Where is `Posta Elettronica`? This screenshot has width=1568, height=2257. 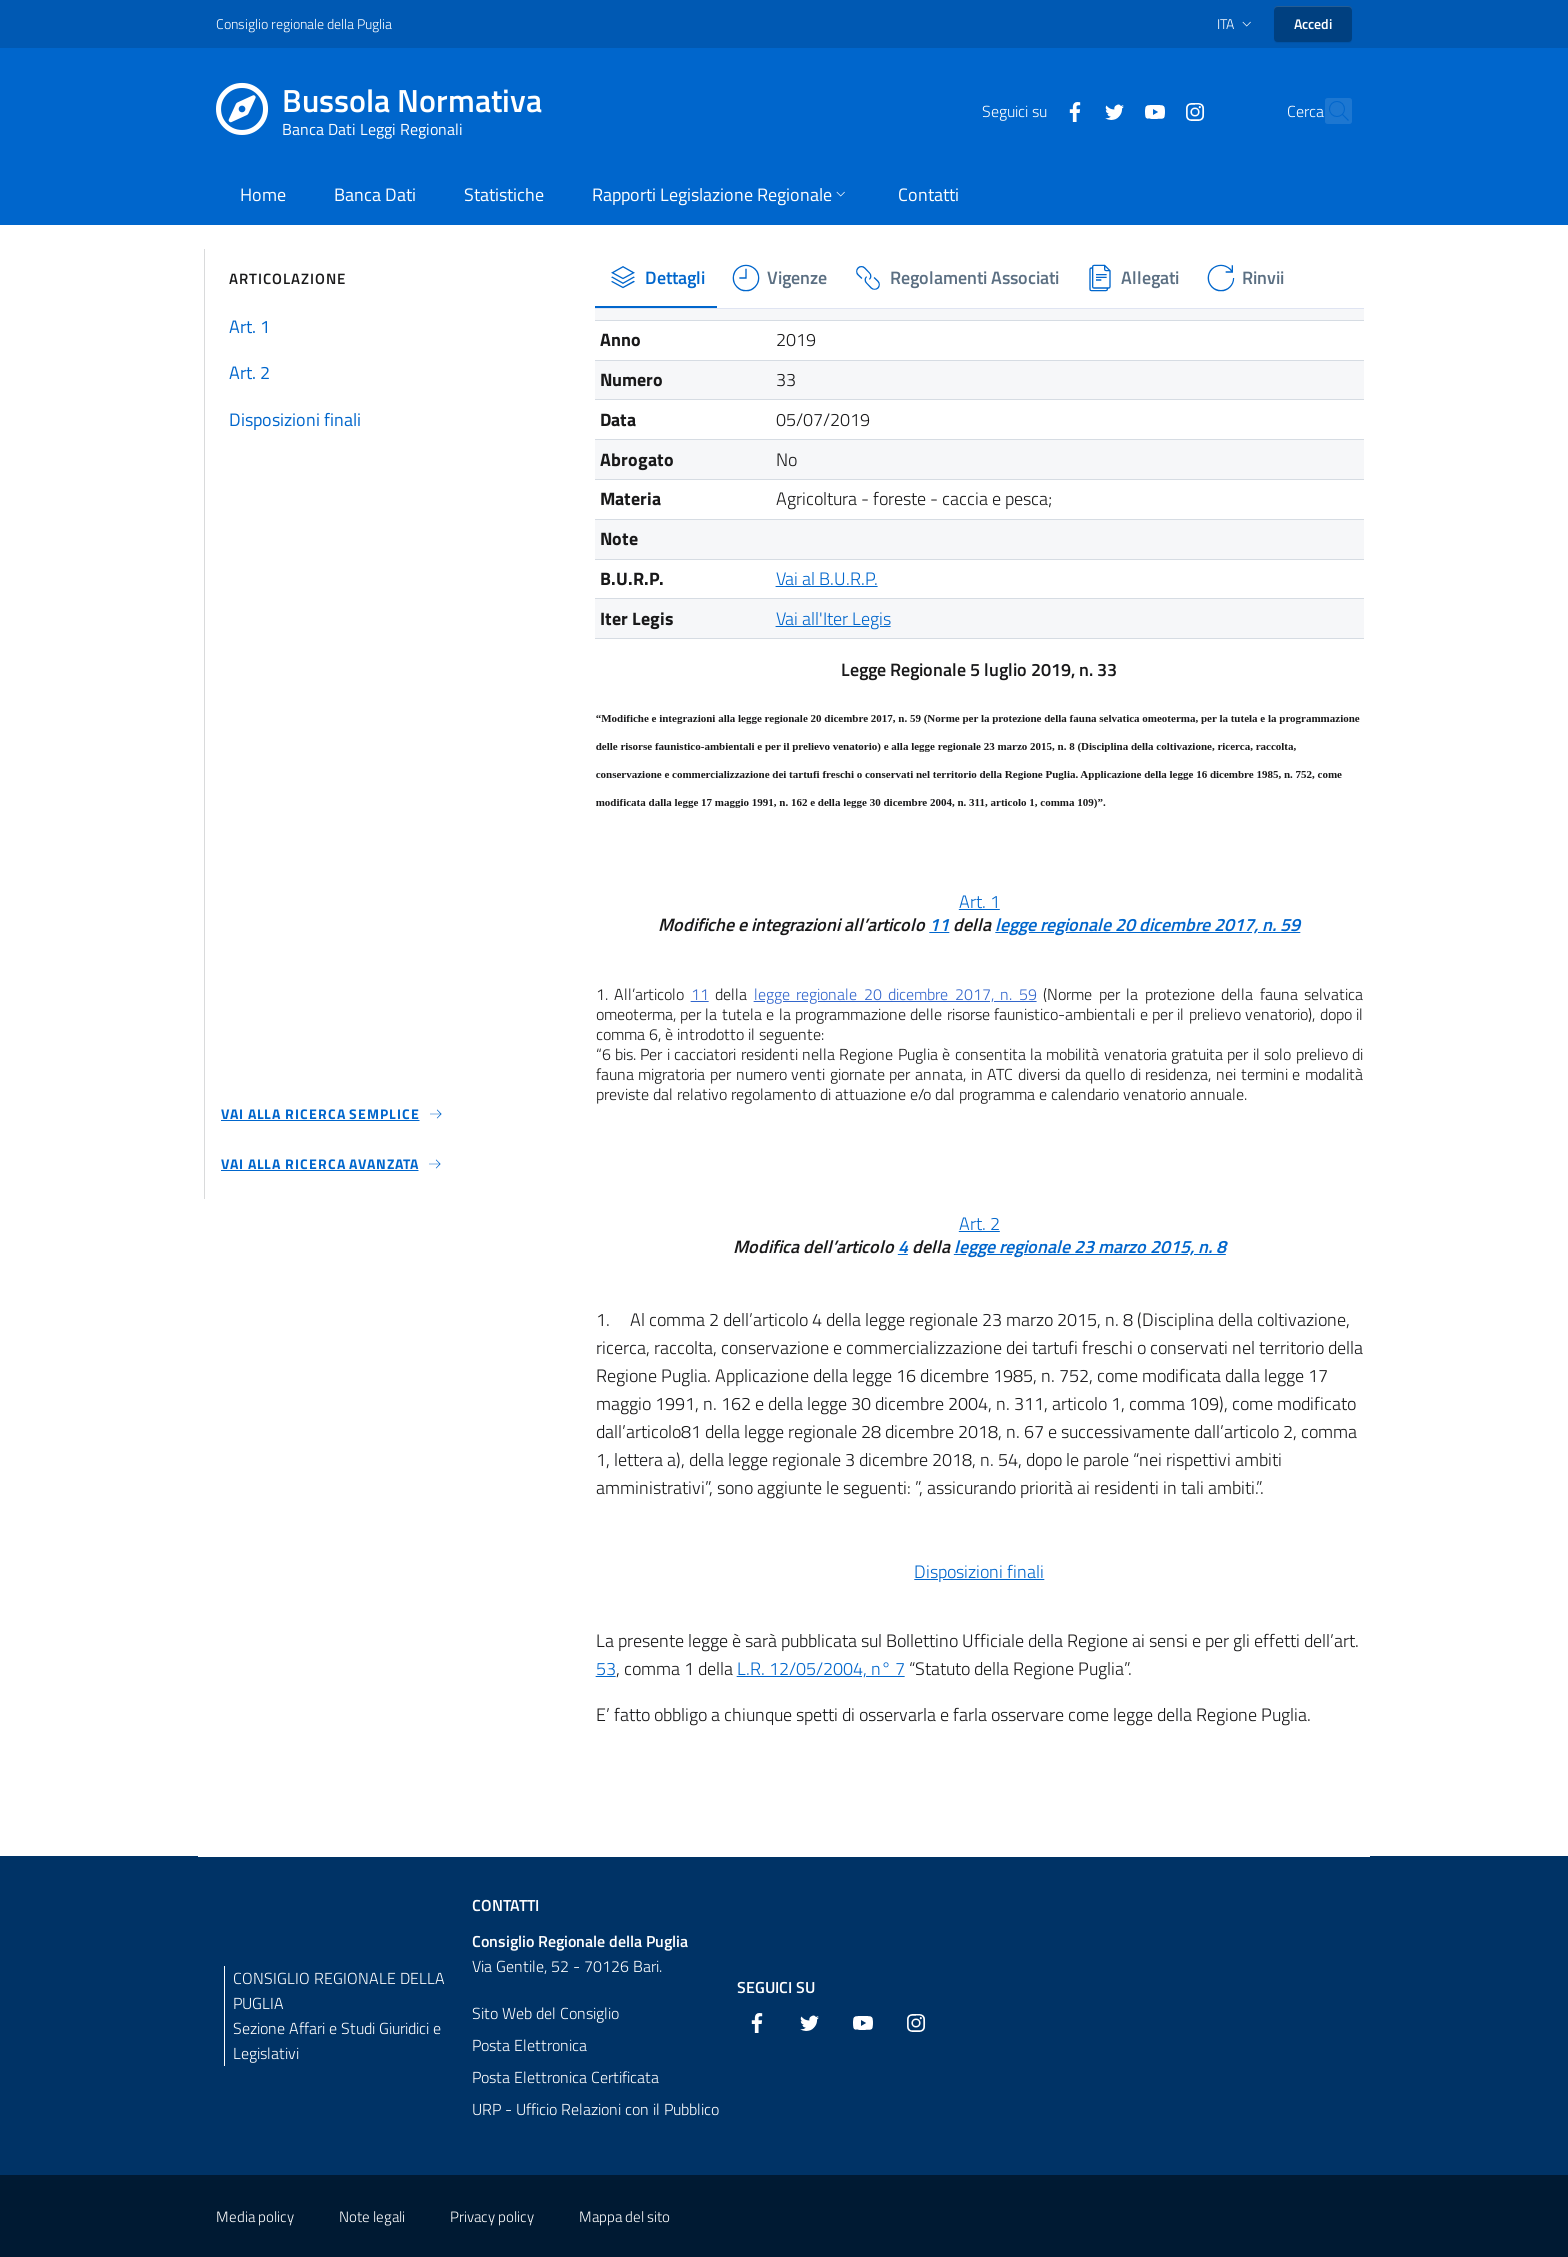 Posta Elettronica is located at coordinates (529, 2045).